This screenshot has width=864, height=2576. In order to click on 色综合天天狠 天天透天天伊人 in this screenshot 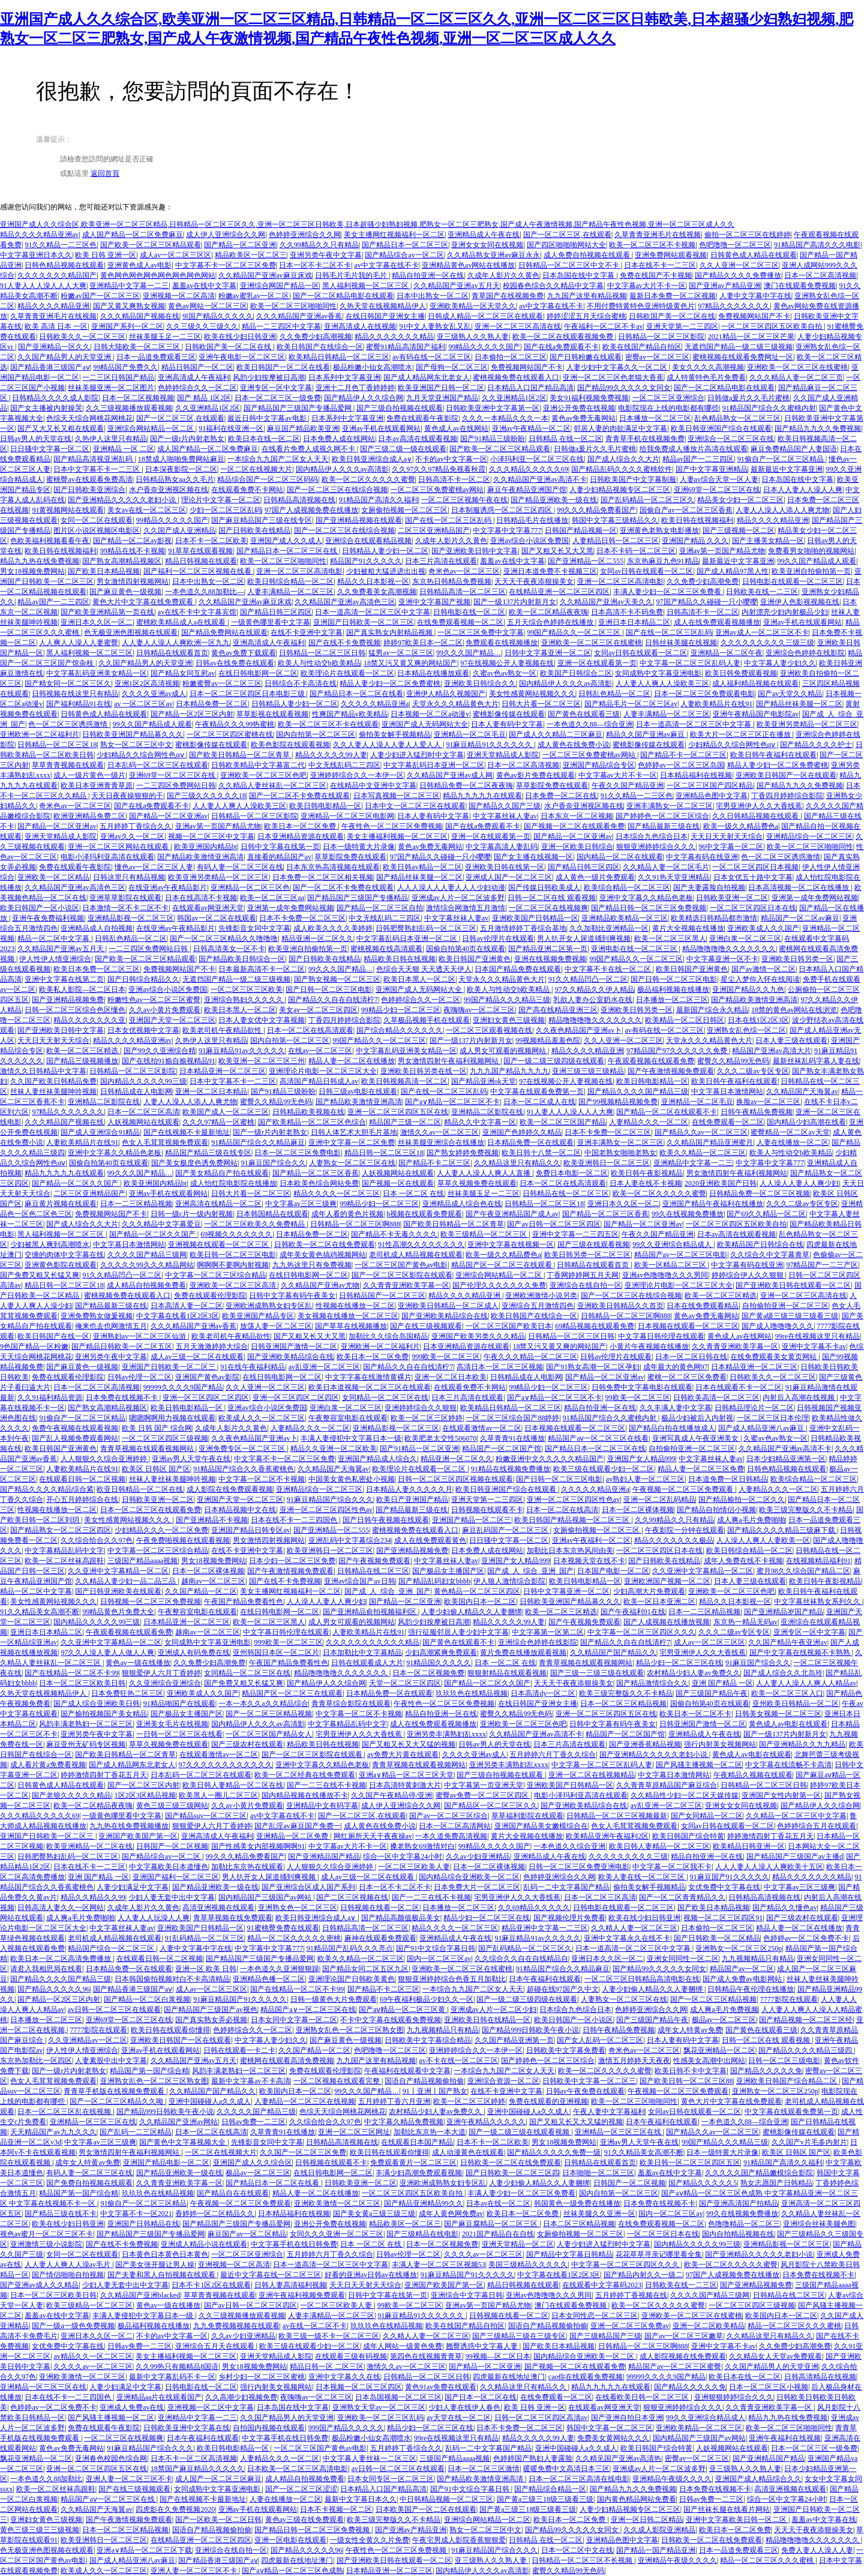, I will do `click(424, 969)`.